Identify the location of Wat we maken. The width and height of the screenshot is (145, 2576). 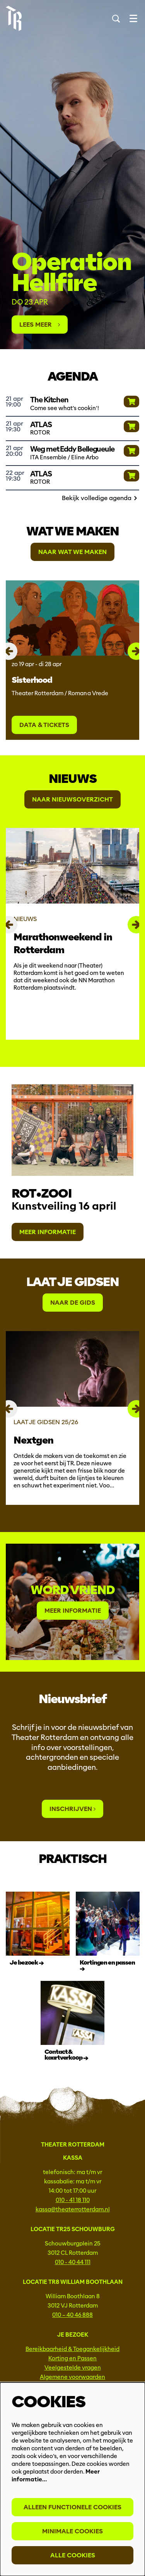
(72, 531).